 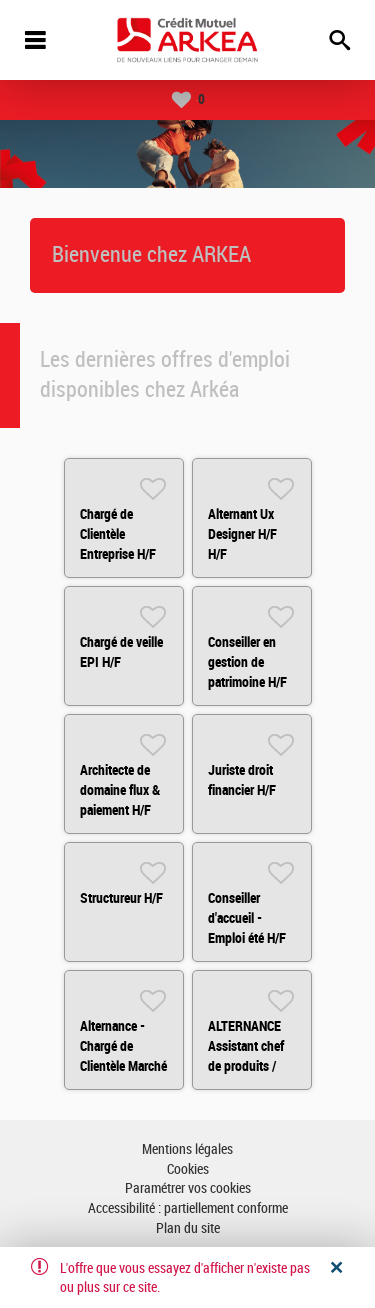 I want to click on Conseiller en gestion de patrimoine H/F, so click(x=247, y=662).